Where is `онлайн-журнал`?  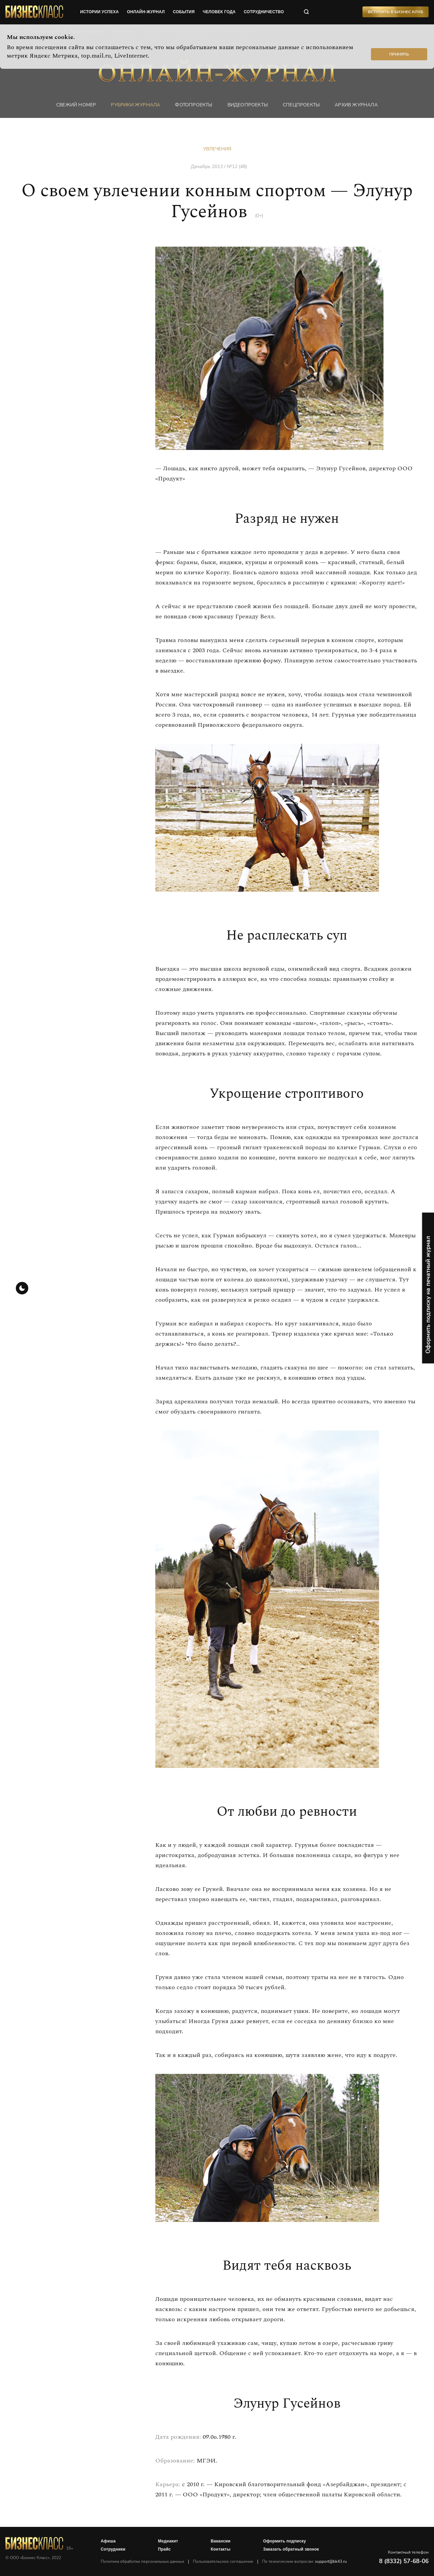
онлайн-журнал is located at coordinates (146, 11).